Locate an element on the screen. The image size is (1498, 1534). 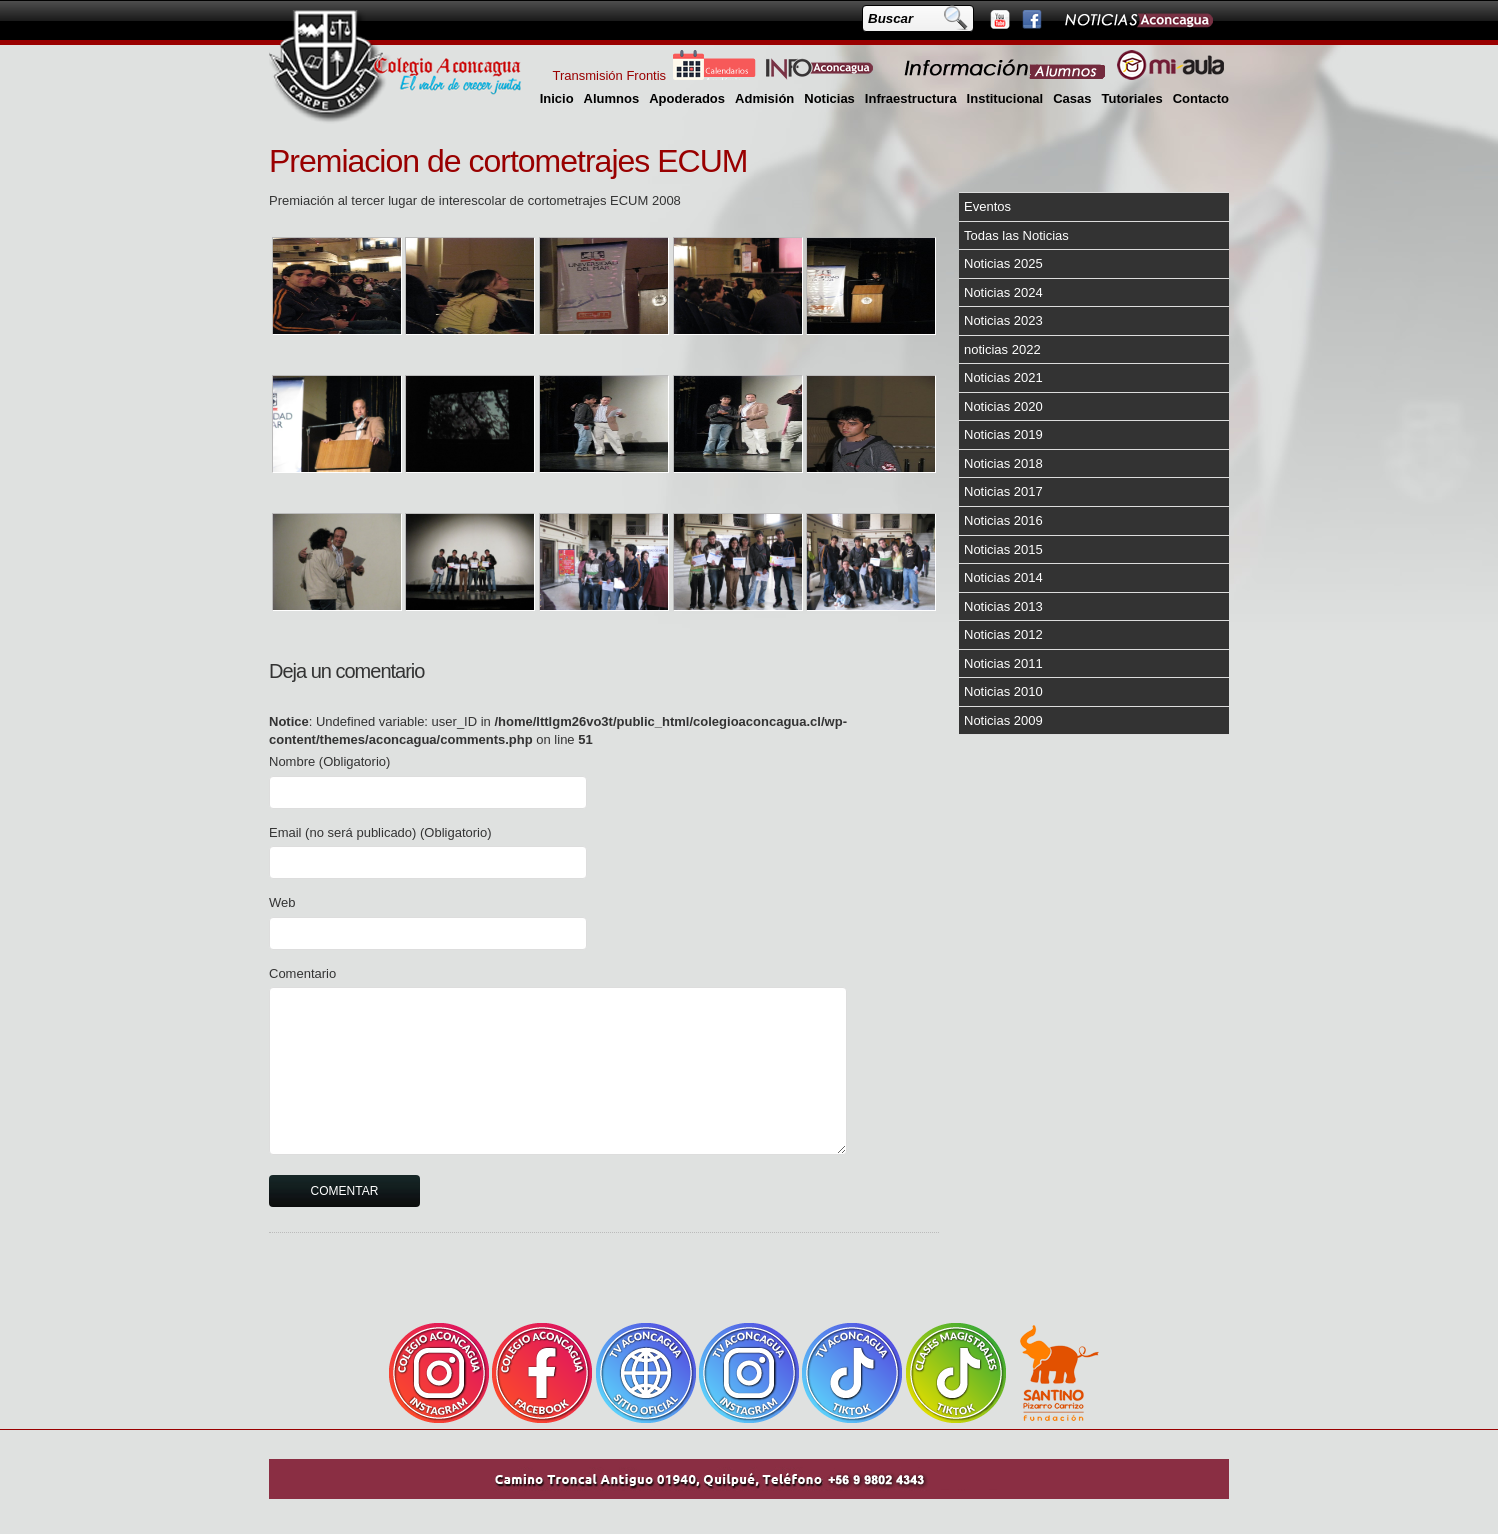
Noticias 2009 is located at coordinates (1003, 720).